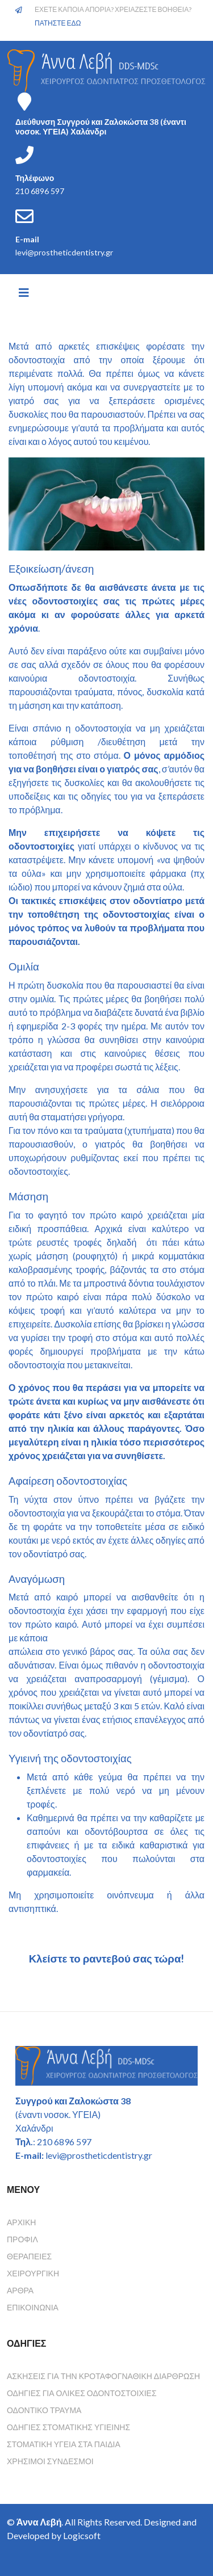 The image size is (213, 2576). I want to click on Οδοντικο τραυμα, so click(44, 2410).